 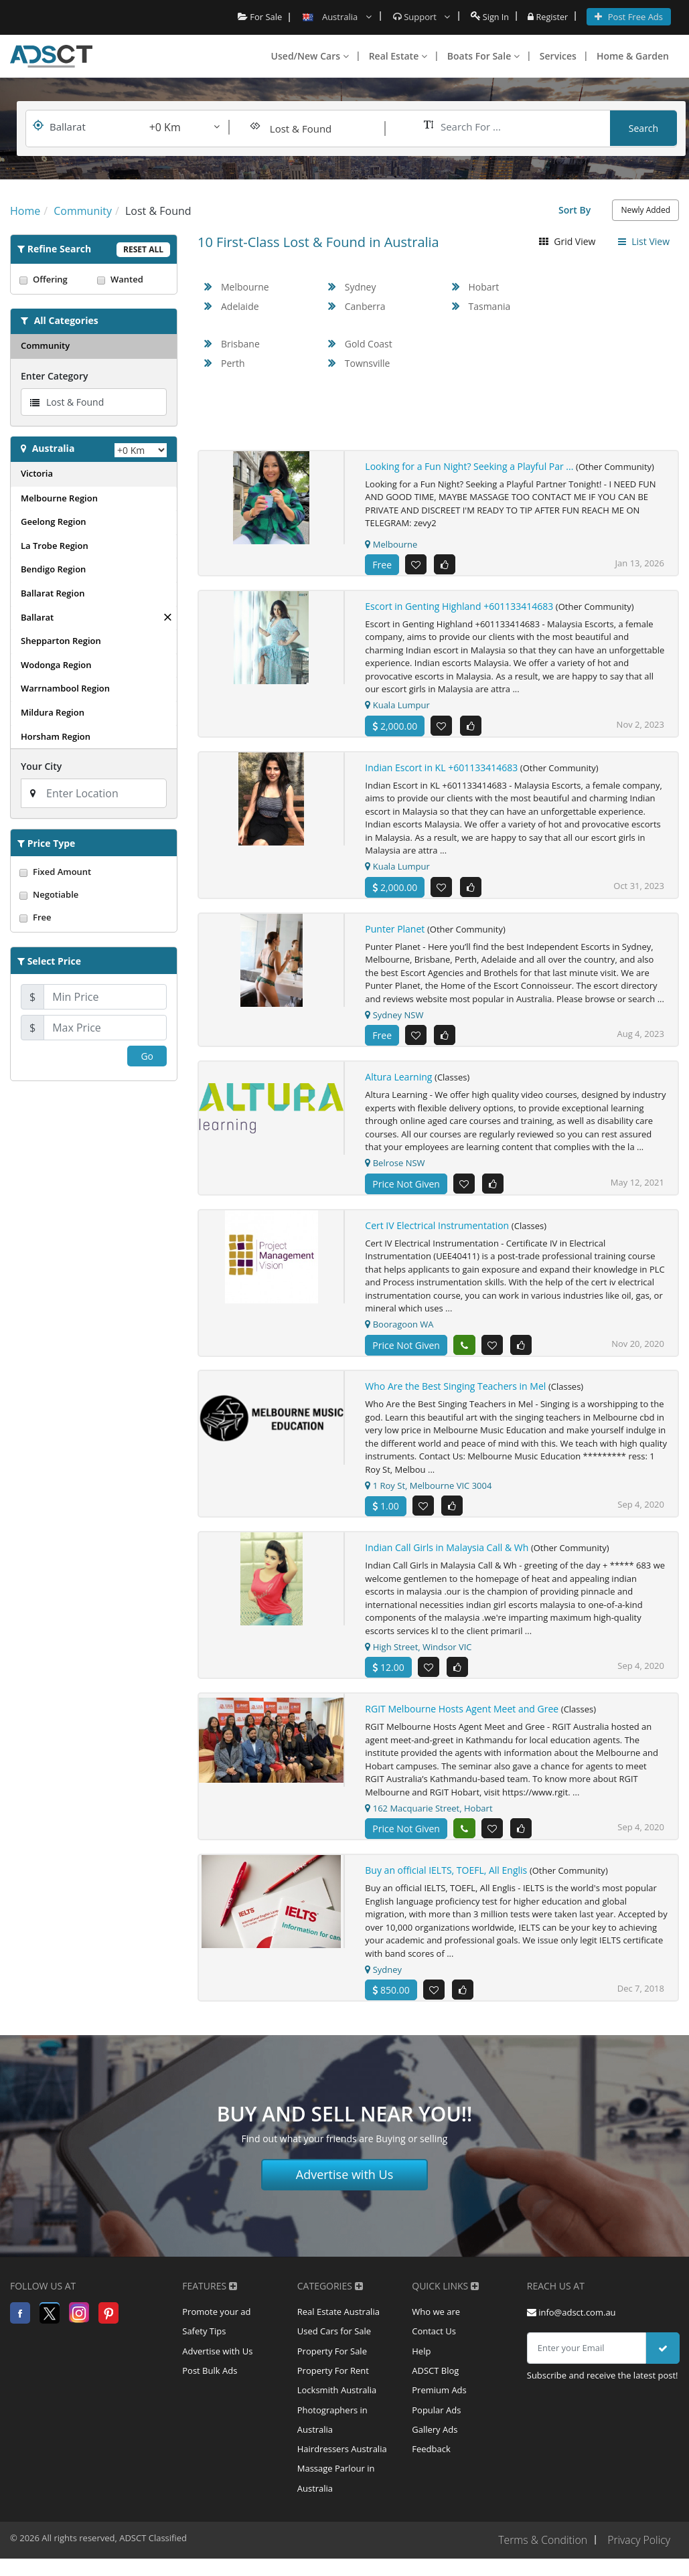 I want to click on Adelaide, so click(x=240, y=306).